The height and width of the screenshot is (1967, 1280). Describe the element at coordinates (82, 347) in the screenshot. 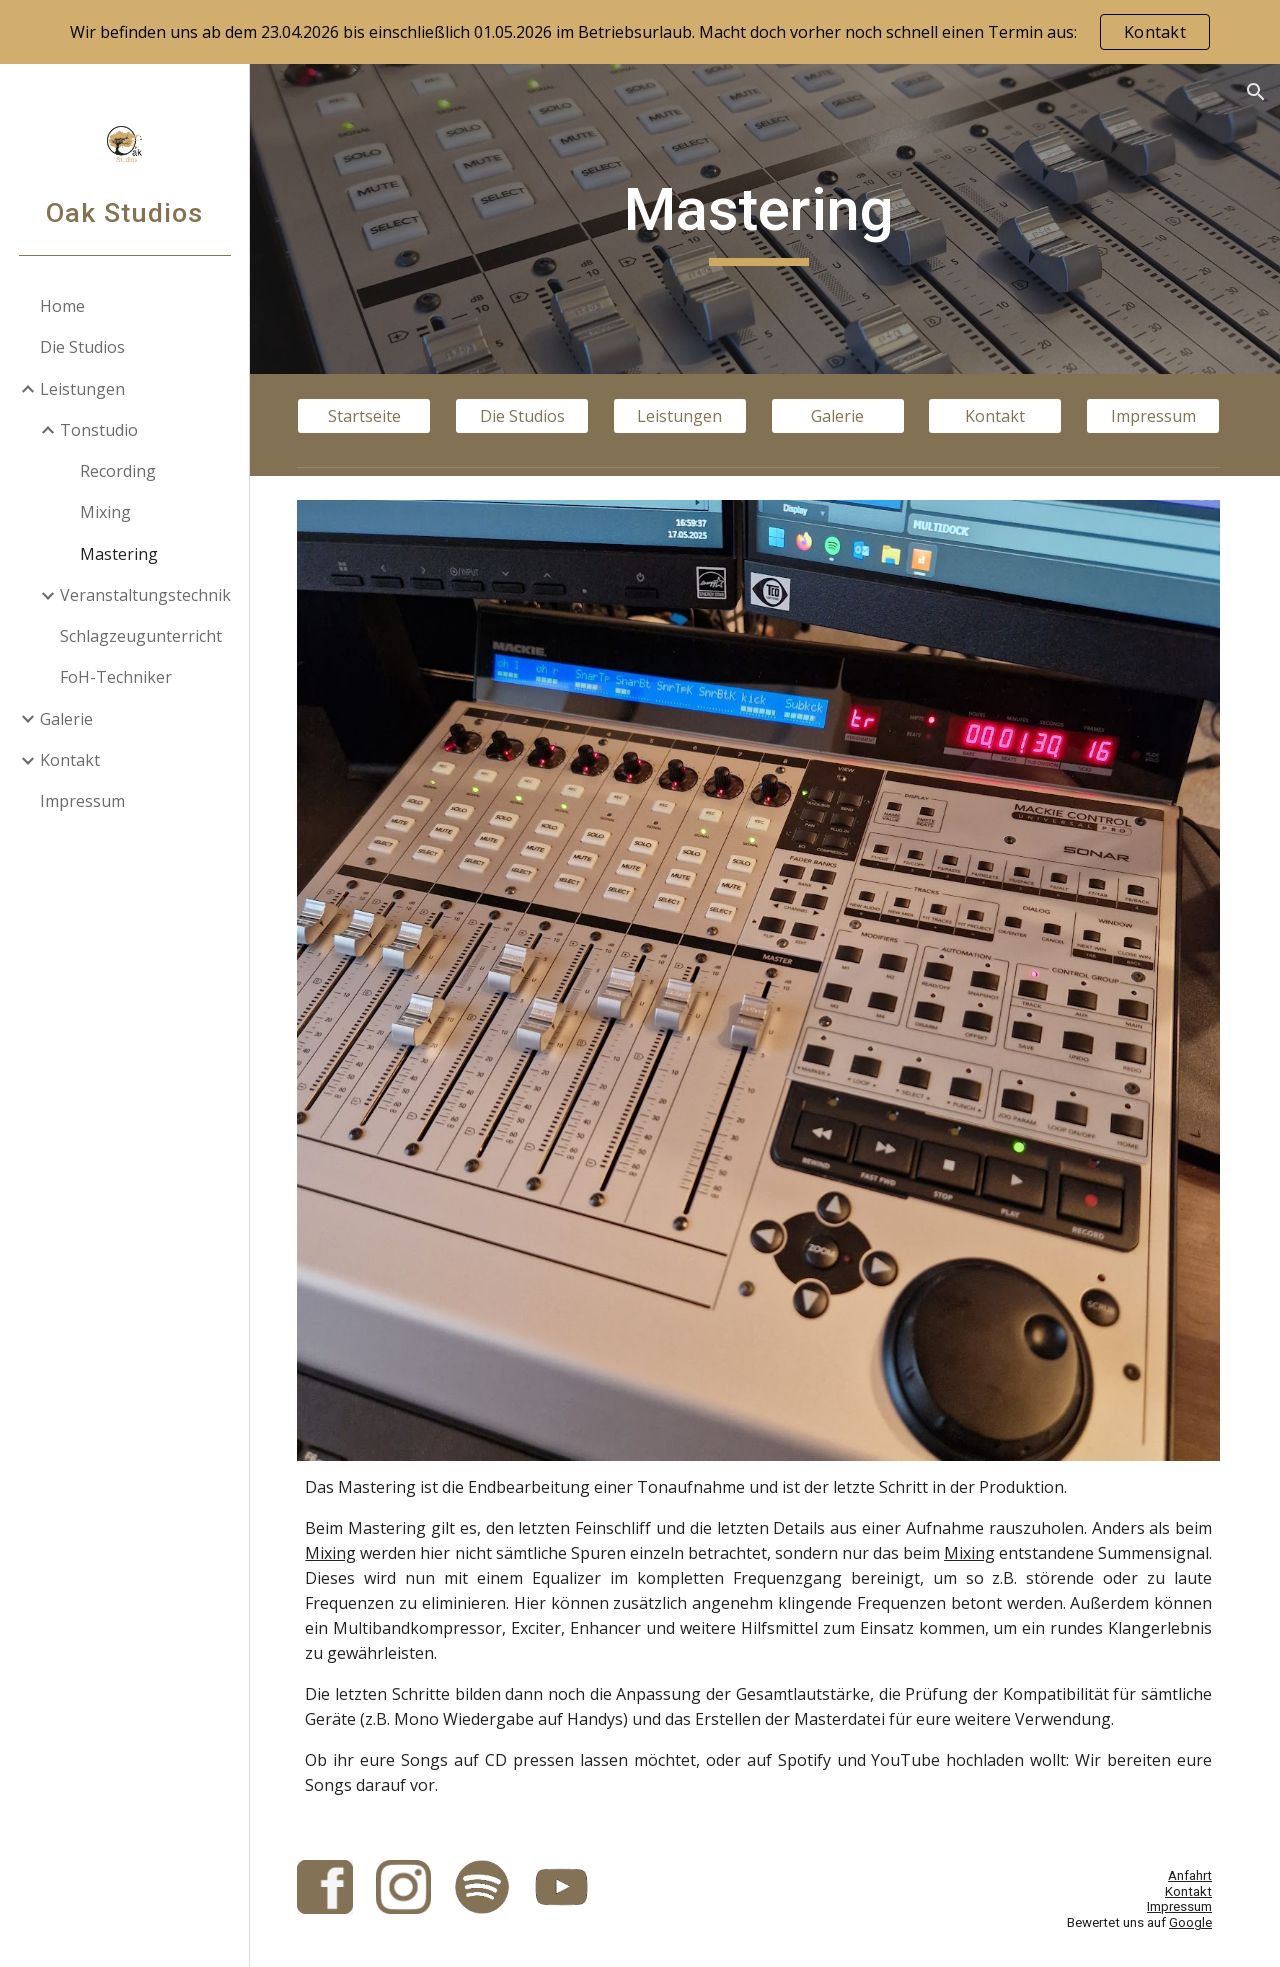

I see `Die Studios [link]` at that location.